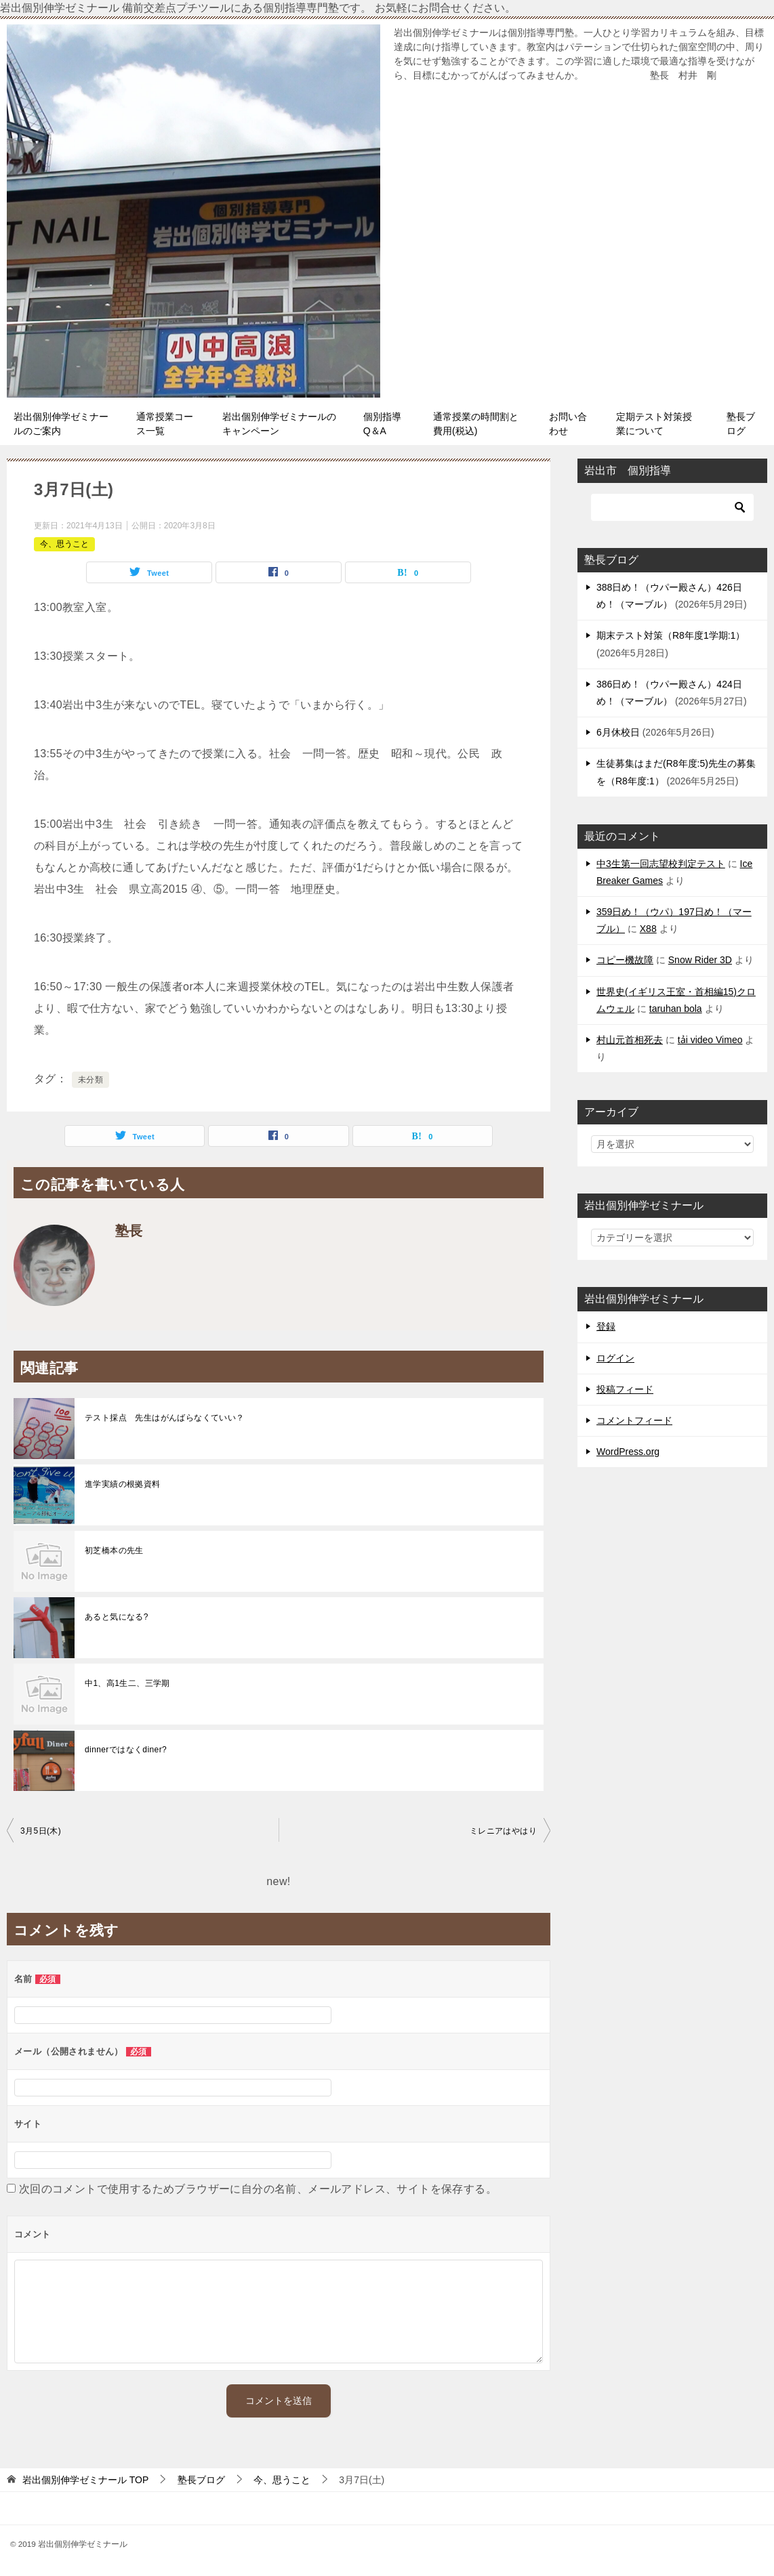 The width and height of the screenshot is (774, 2576). Describe the element at coordinates (164, 423) in the screenshot. I see `通常授業コース一覧` at that location.